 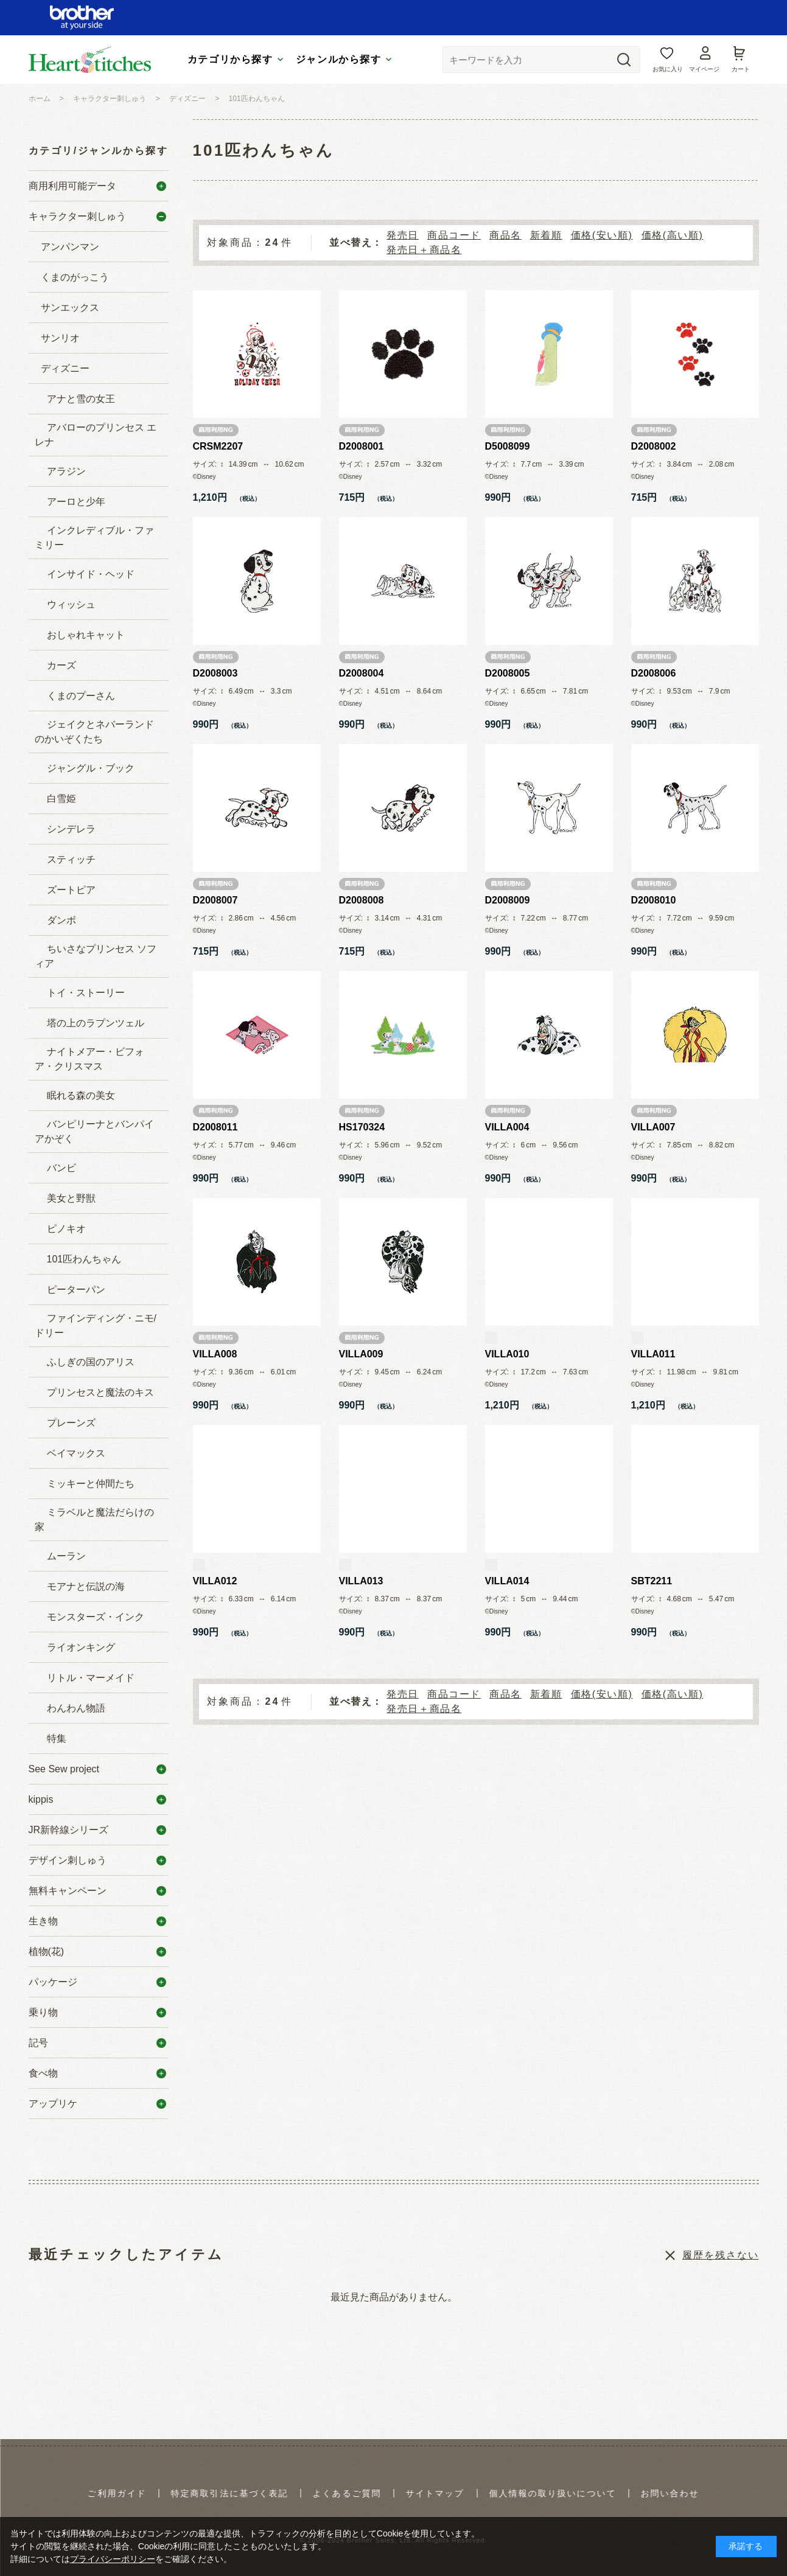 I want to click on プライバシーポリシー, so click(x=112, y=2559).